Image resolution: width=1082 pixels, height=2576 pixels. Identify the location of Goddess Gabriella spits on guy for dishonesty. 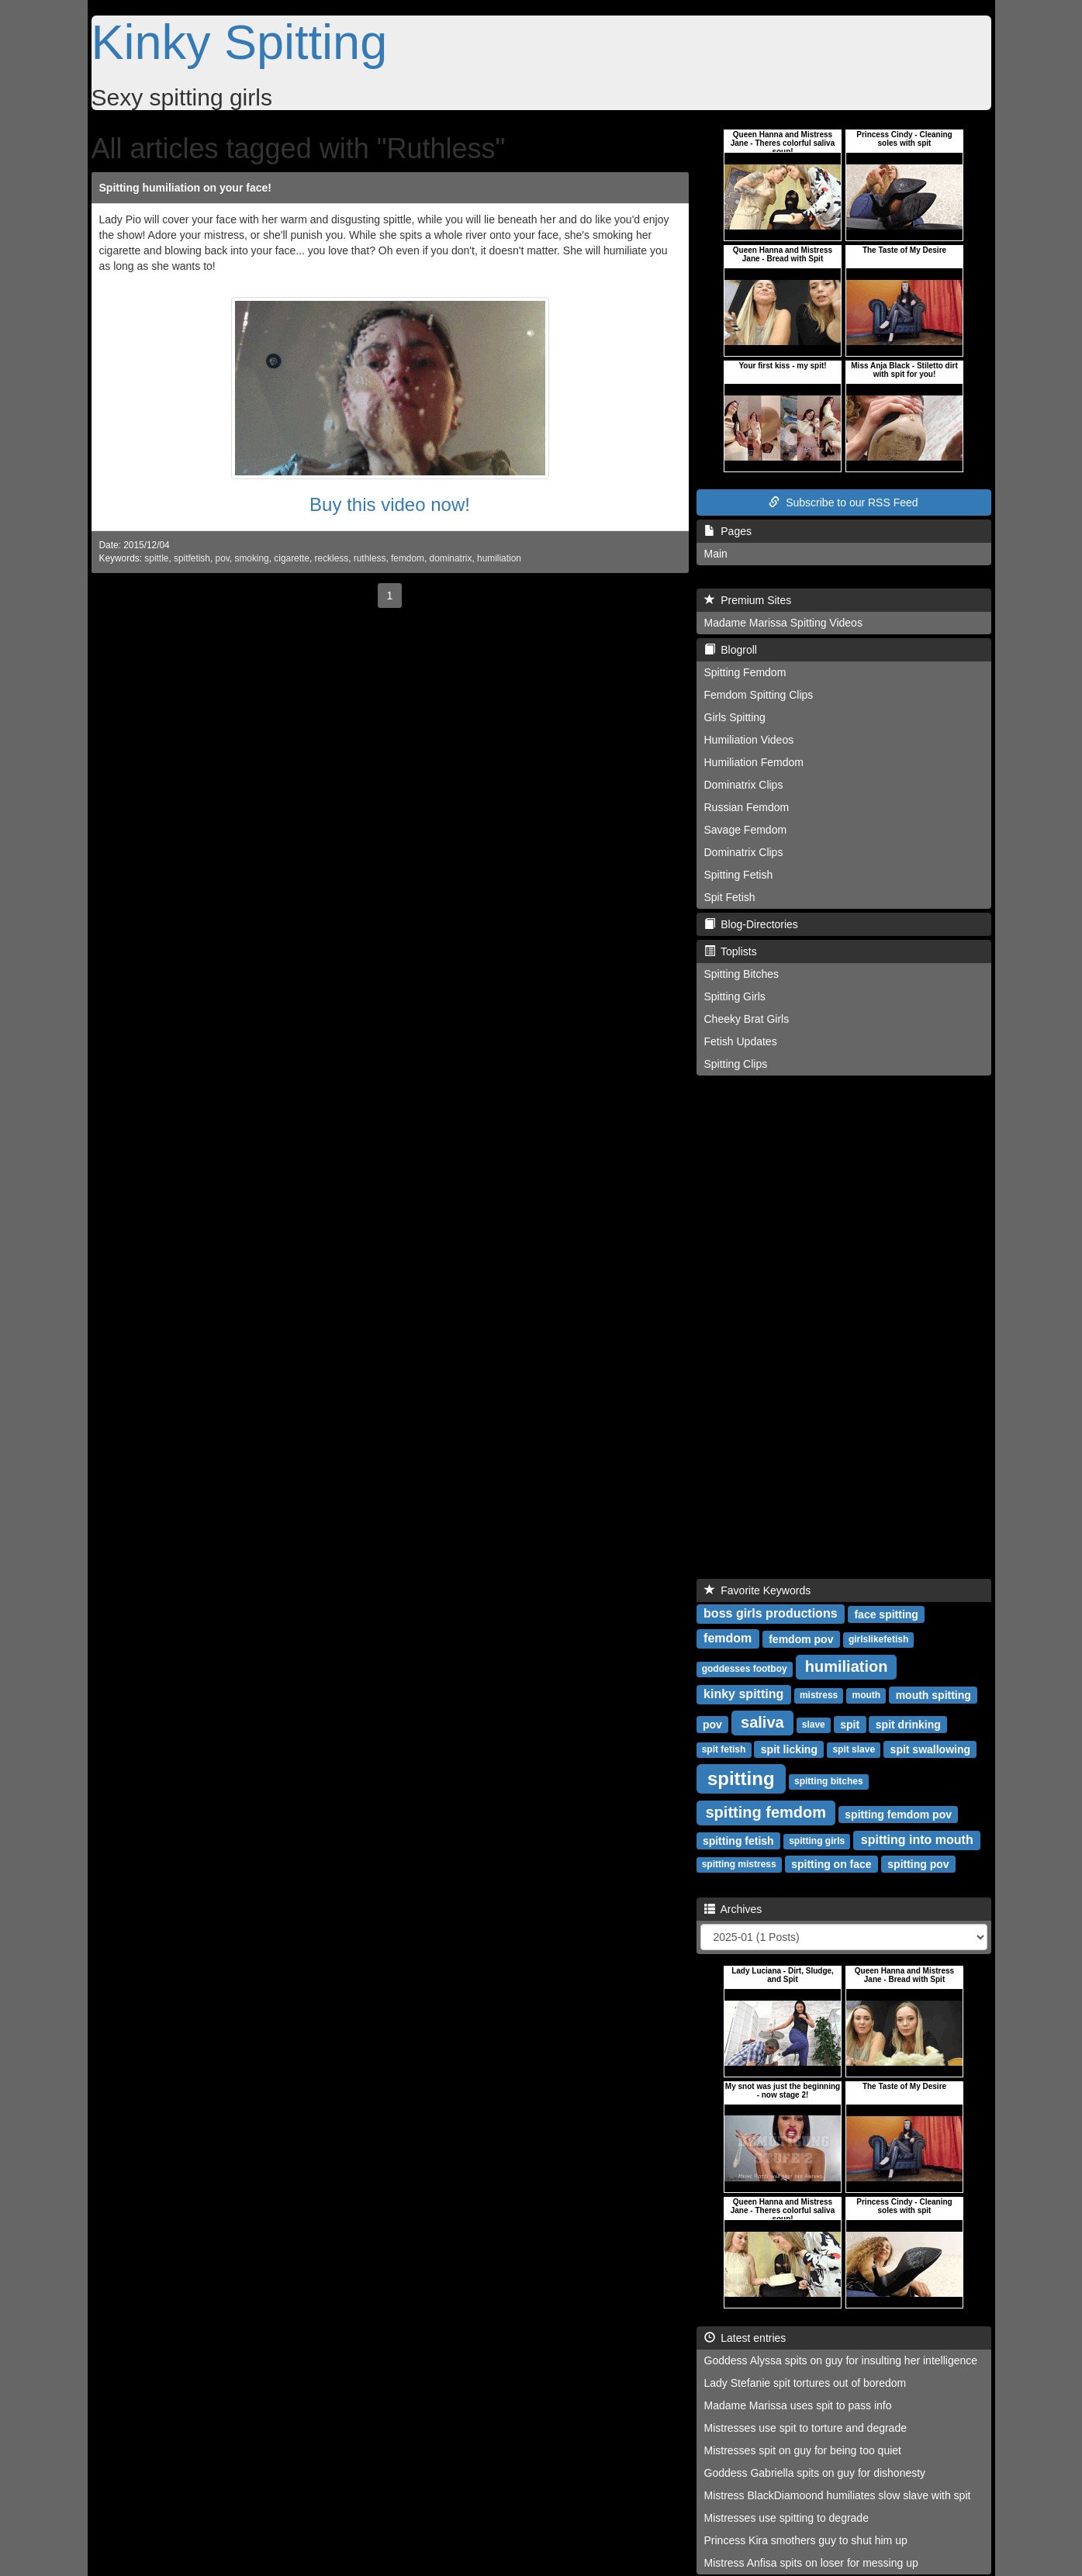
(815, 2473).